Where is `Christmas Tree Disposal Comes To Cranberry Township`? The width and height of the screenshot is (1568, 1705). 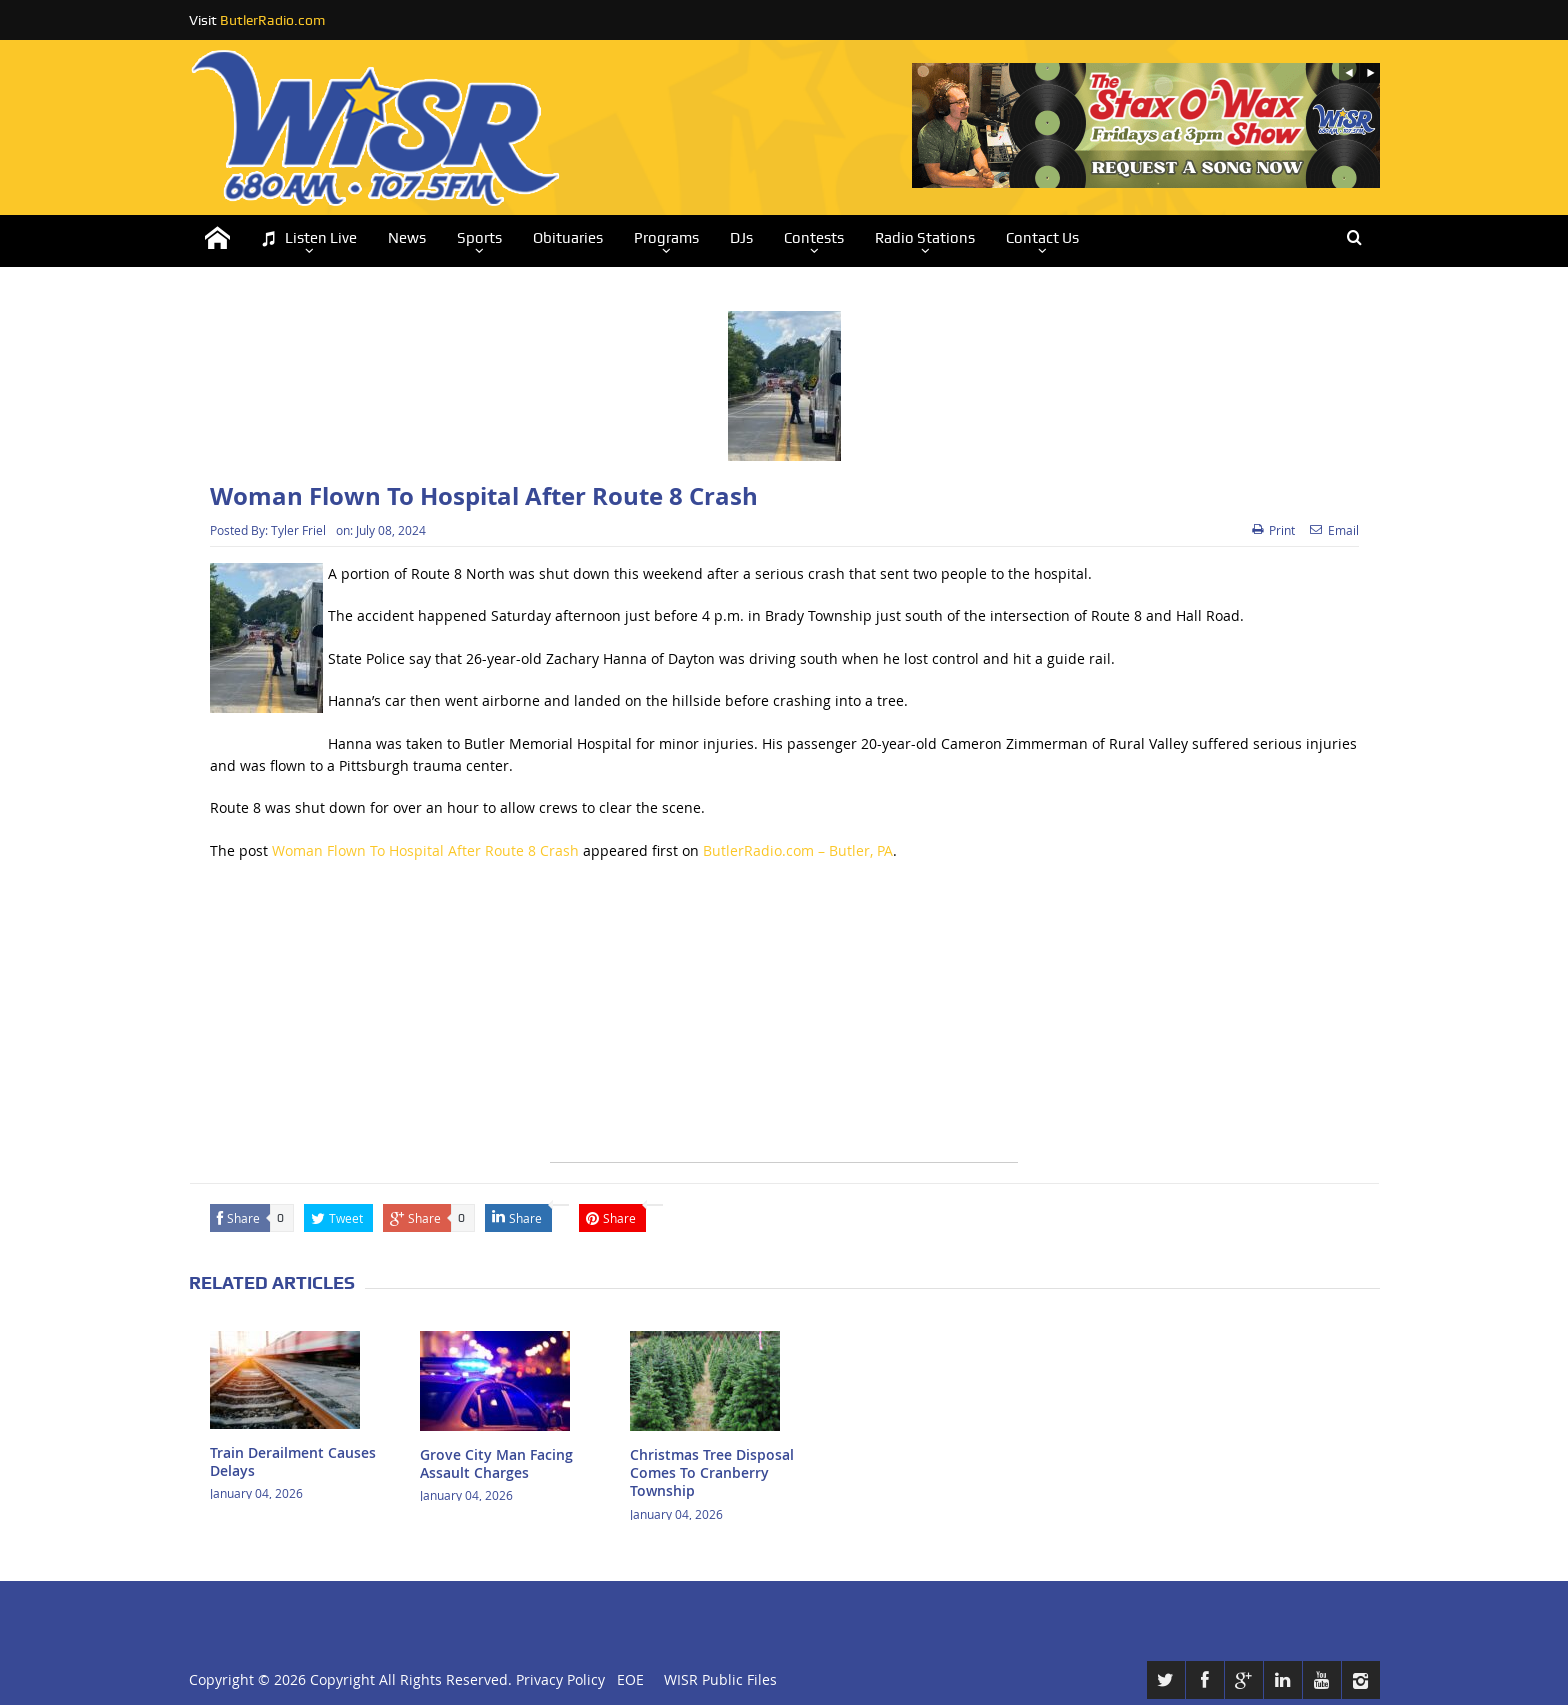 Christmas Tree Disposal Comes To Cranberry Township is located at coordinates (712, 1472).